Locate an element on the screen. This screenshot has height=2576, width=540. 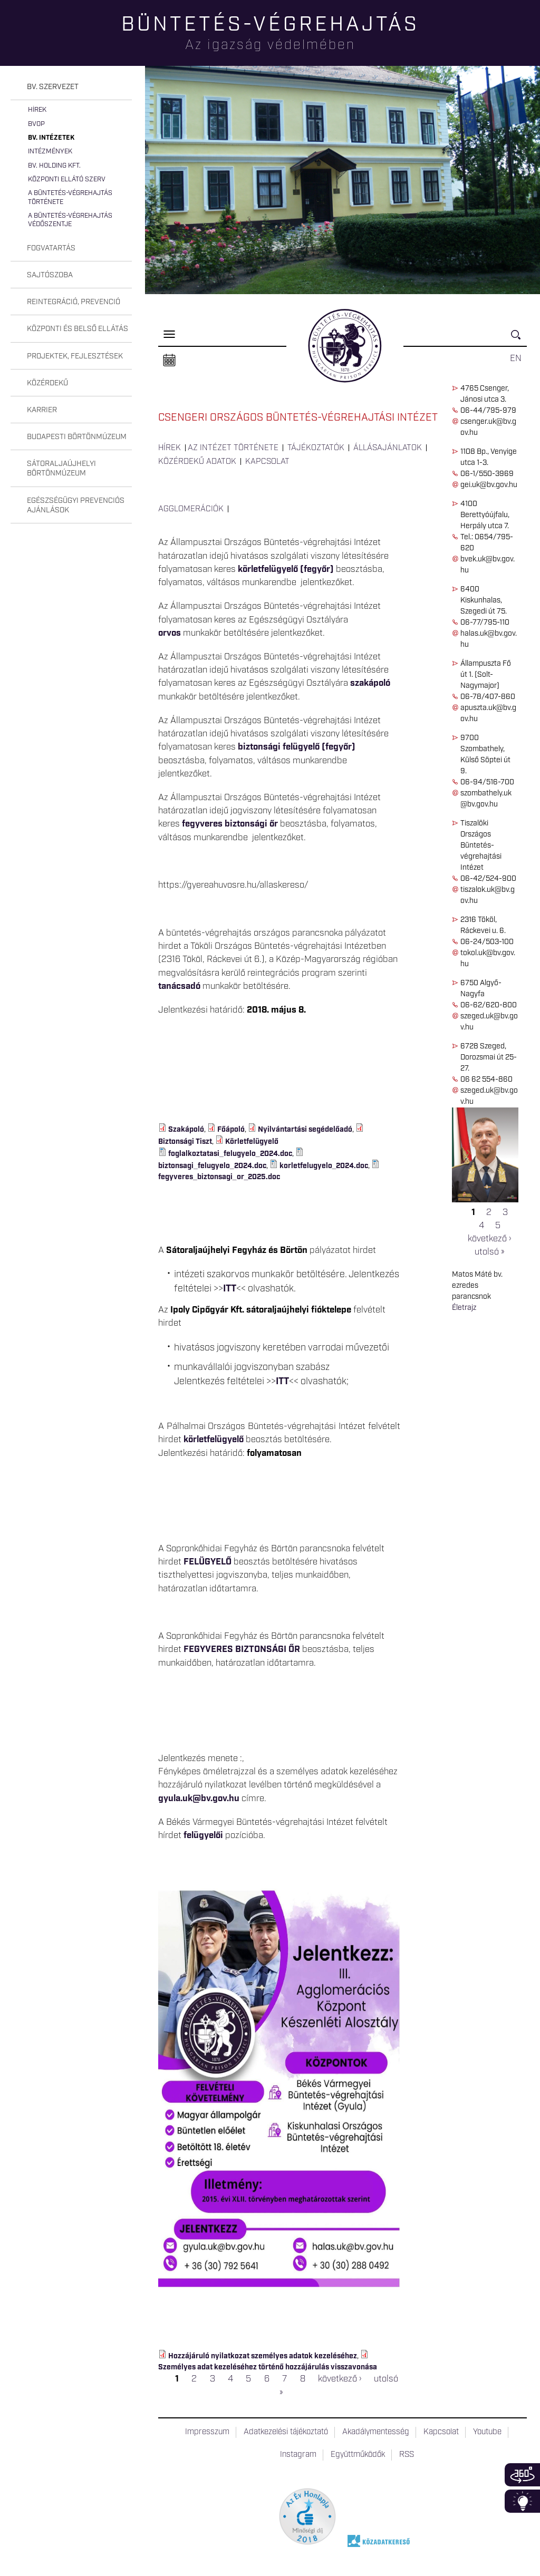
360 is located at coordinates (522, 2474).